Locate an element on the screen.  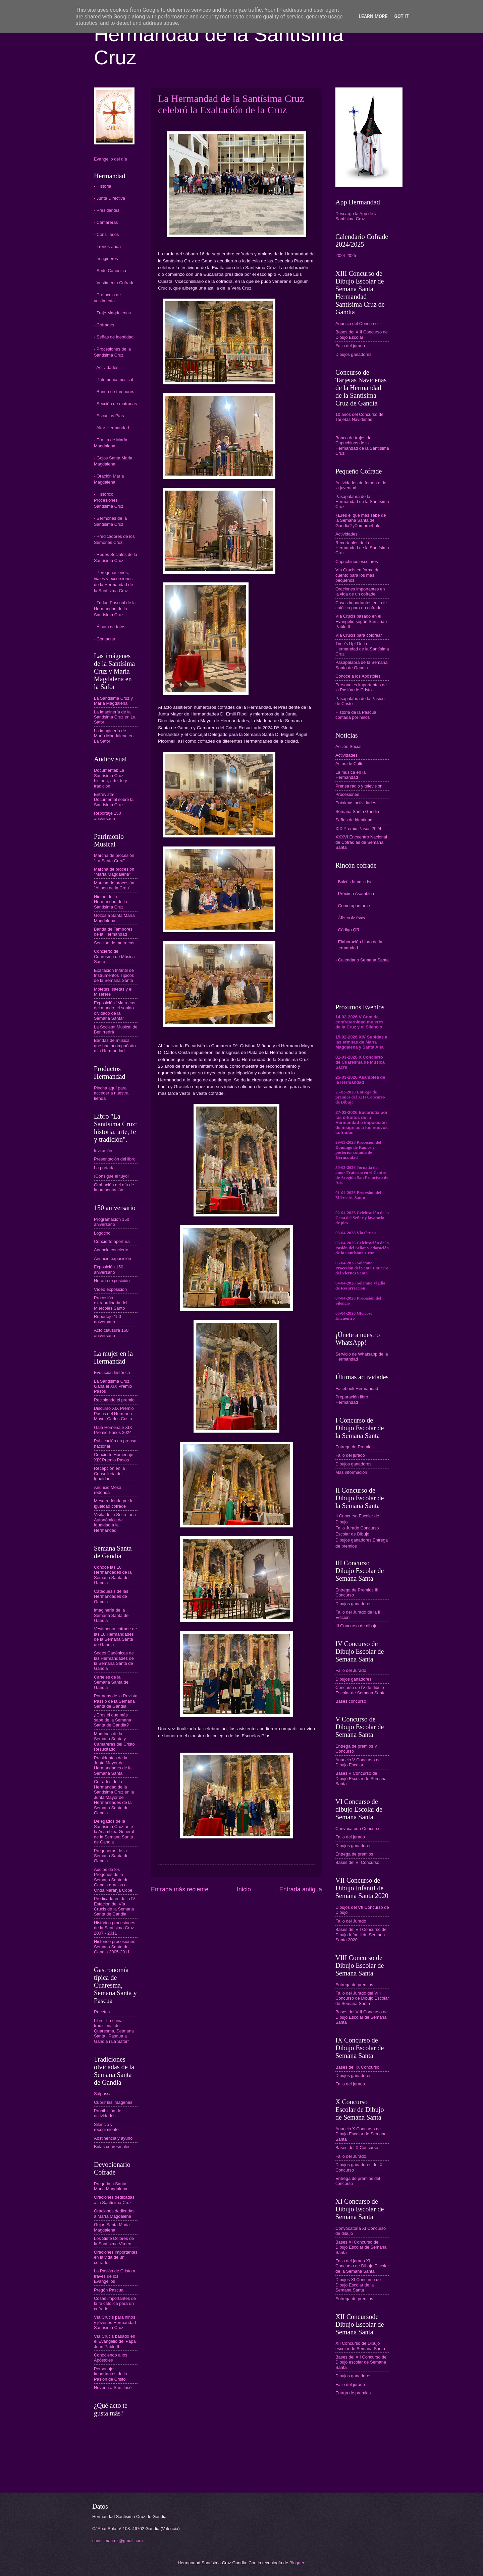
Salpassa is located at coordinates (103, 2093).